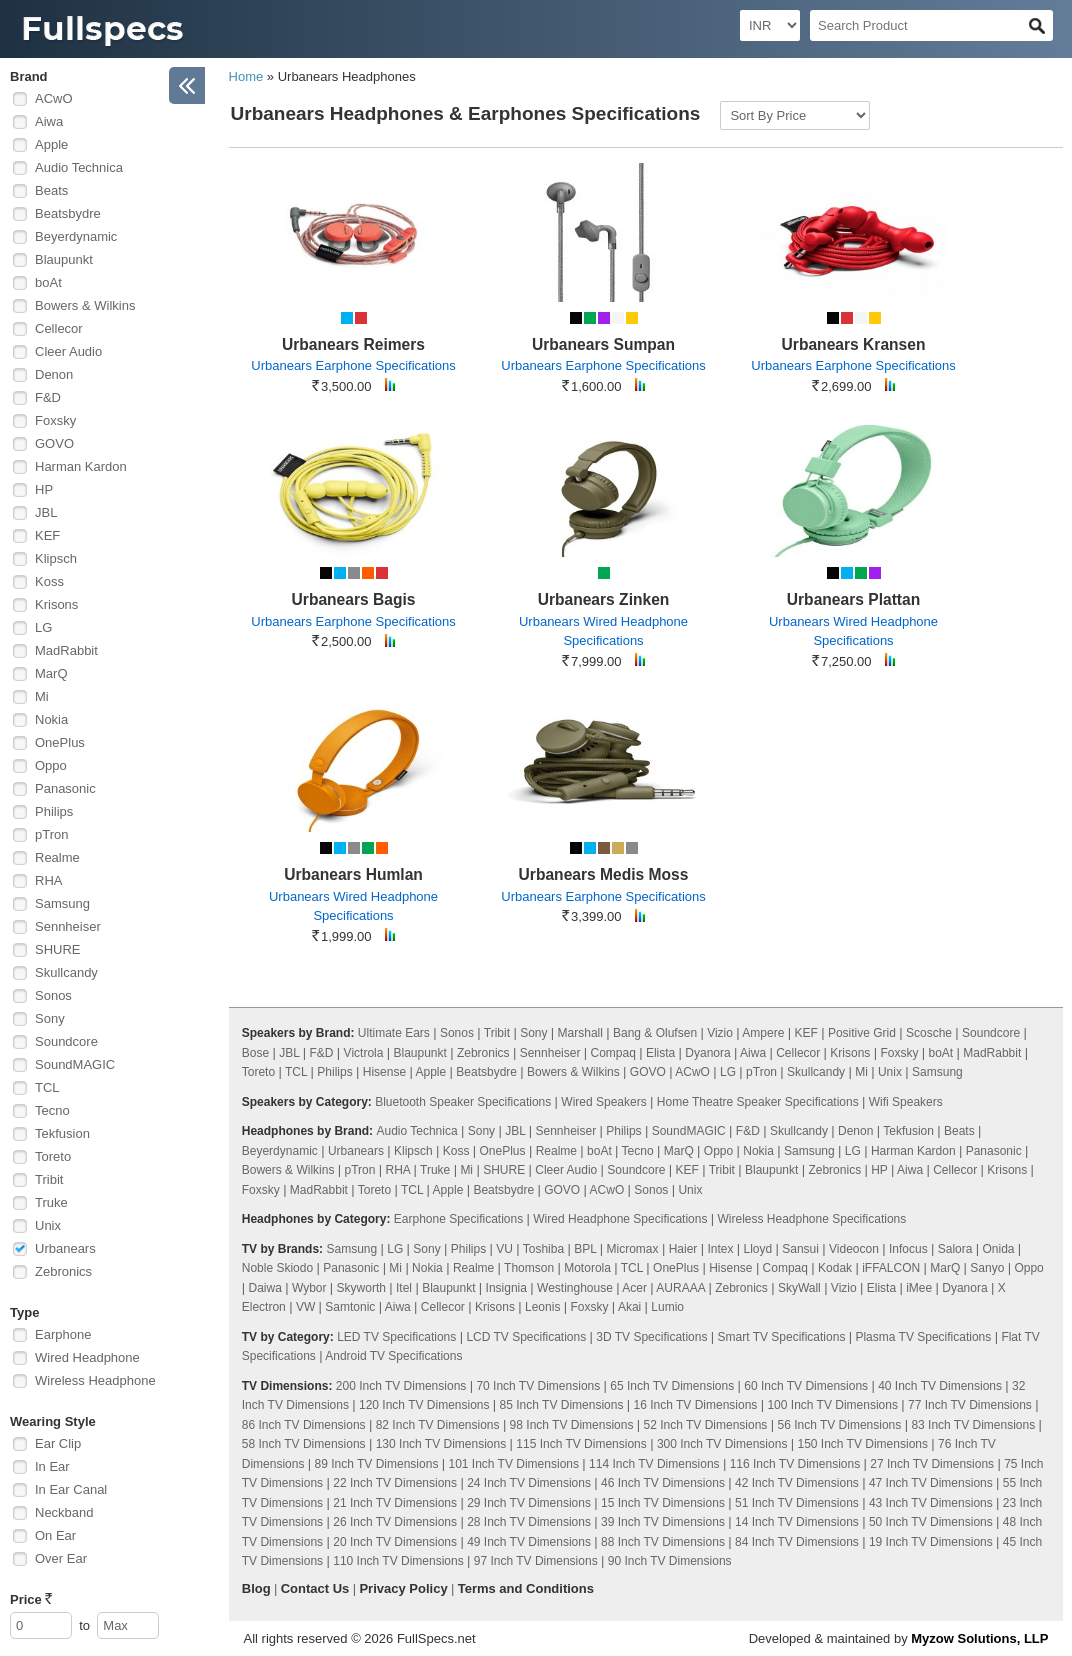  I want to click on Kodak, so click(835, 1268).